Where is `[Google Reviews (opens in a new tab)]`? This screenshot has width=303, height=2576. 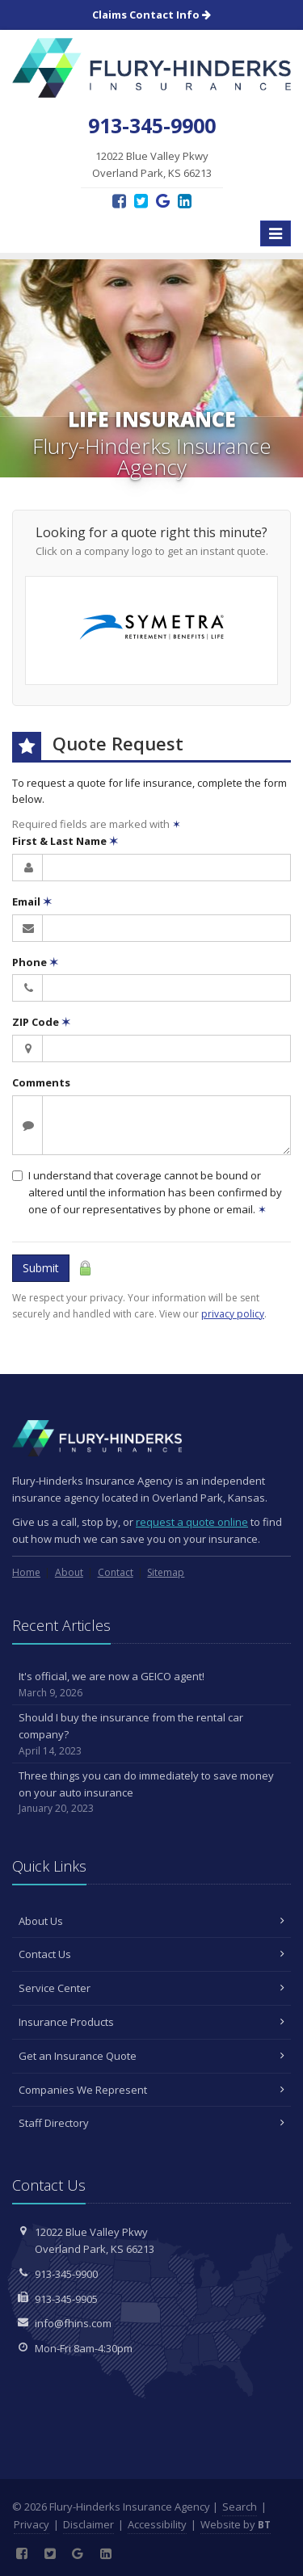 [Google Reviews (opens in a new tab)] is located at coordinates (163, 201).